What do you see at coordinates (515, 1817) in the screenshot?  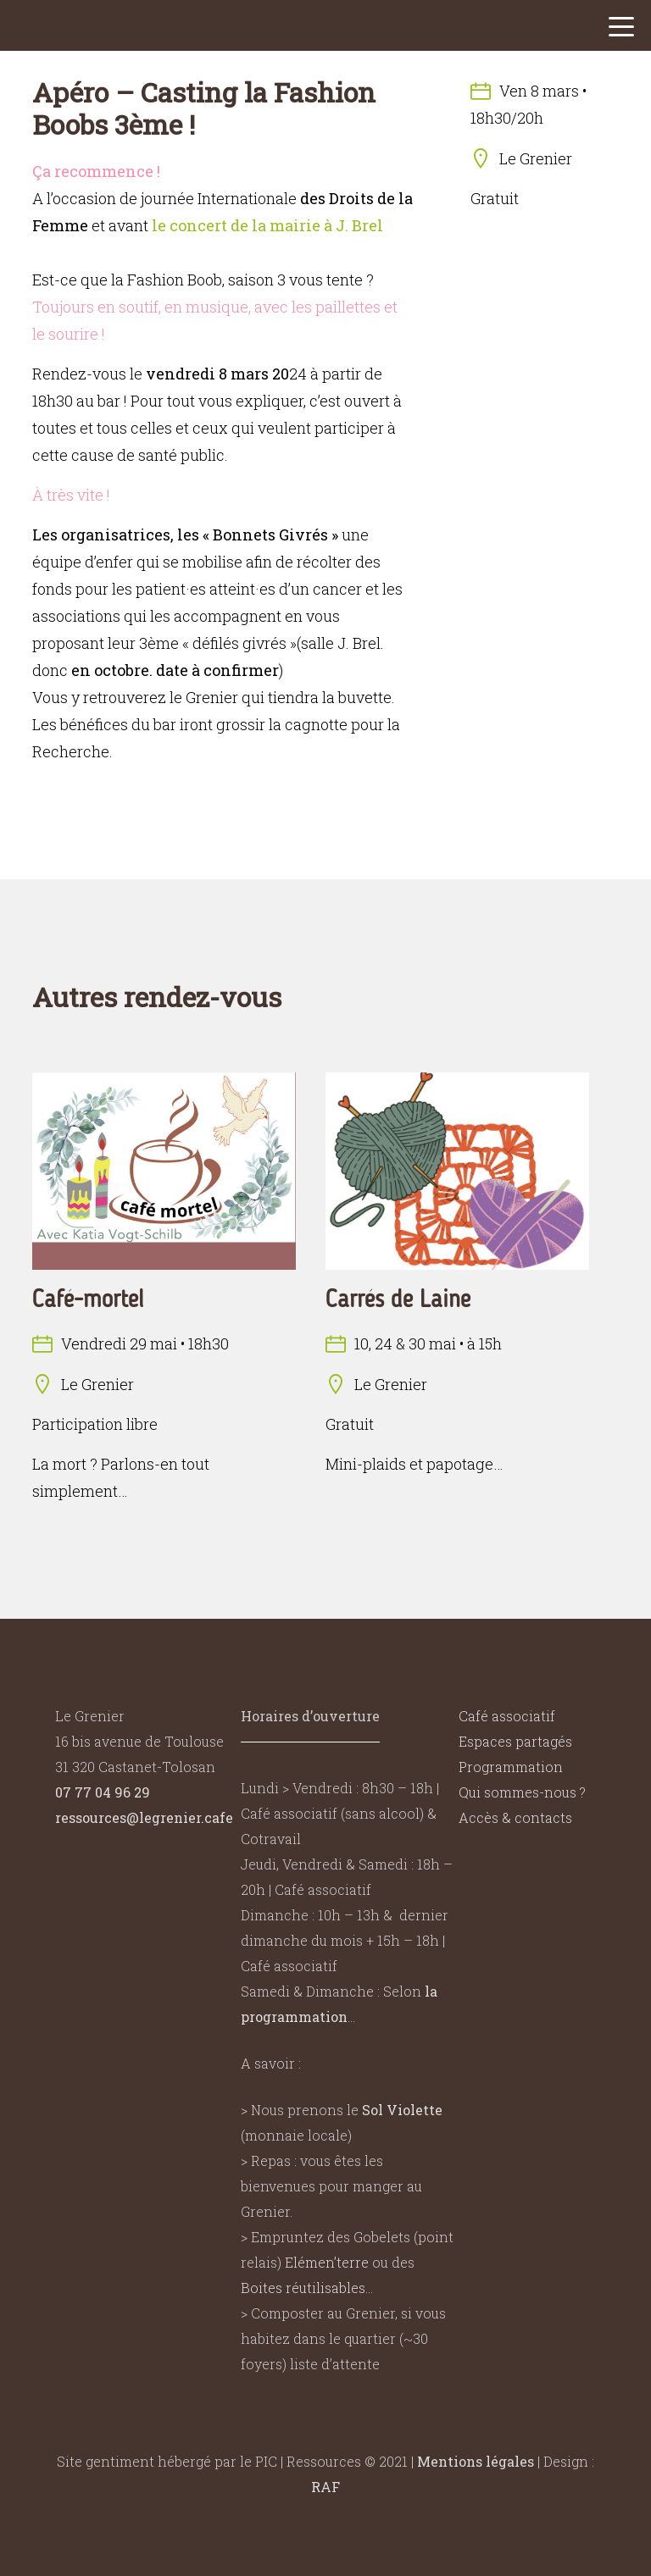 I see `Accès & contacts` at bounding box center [515, 1817].